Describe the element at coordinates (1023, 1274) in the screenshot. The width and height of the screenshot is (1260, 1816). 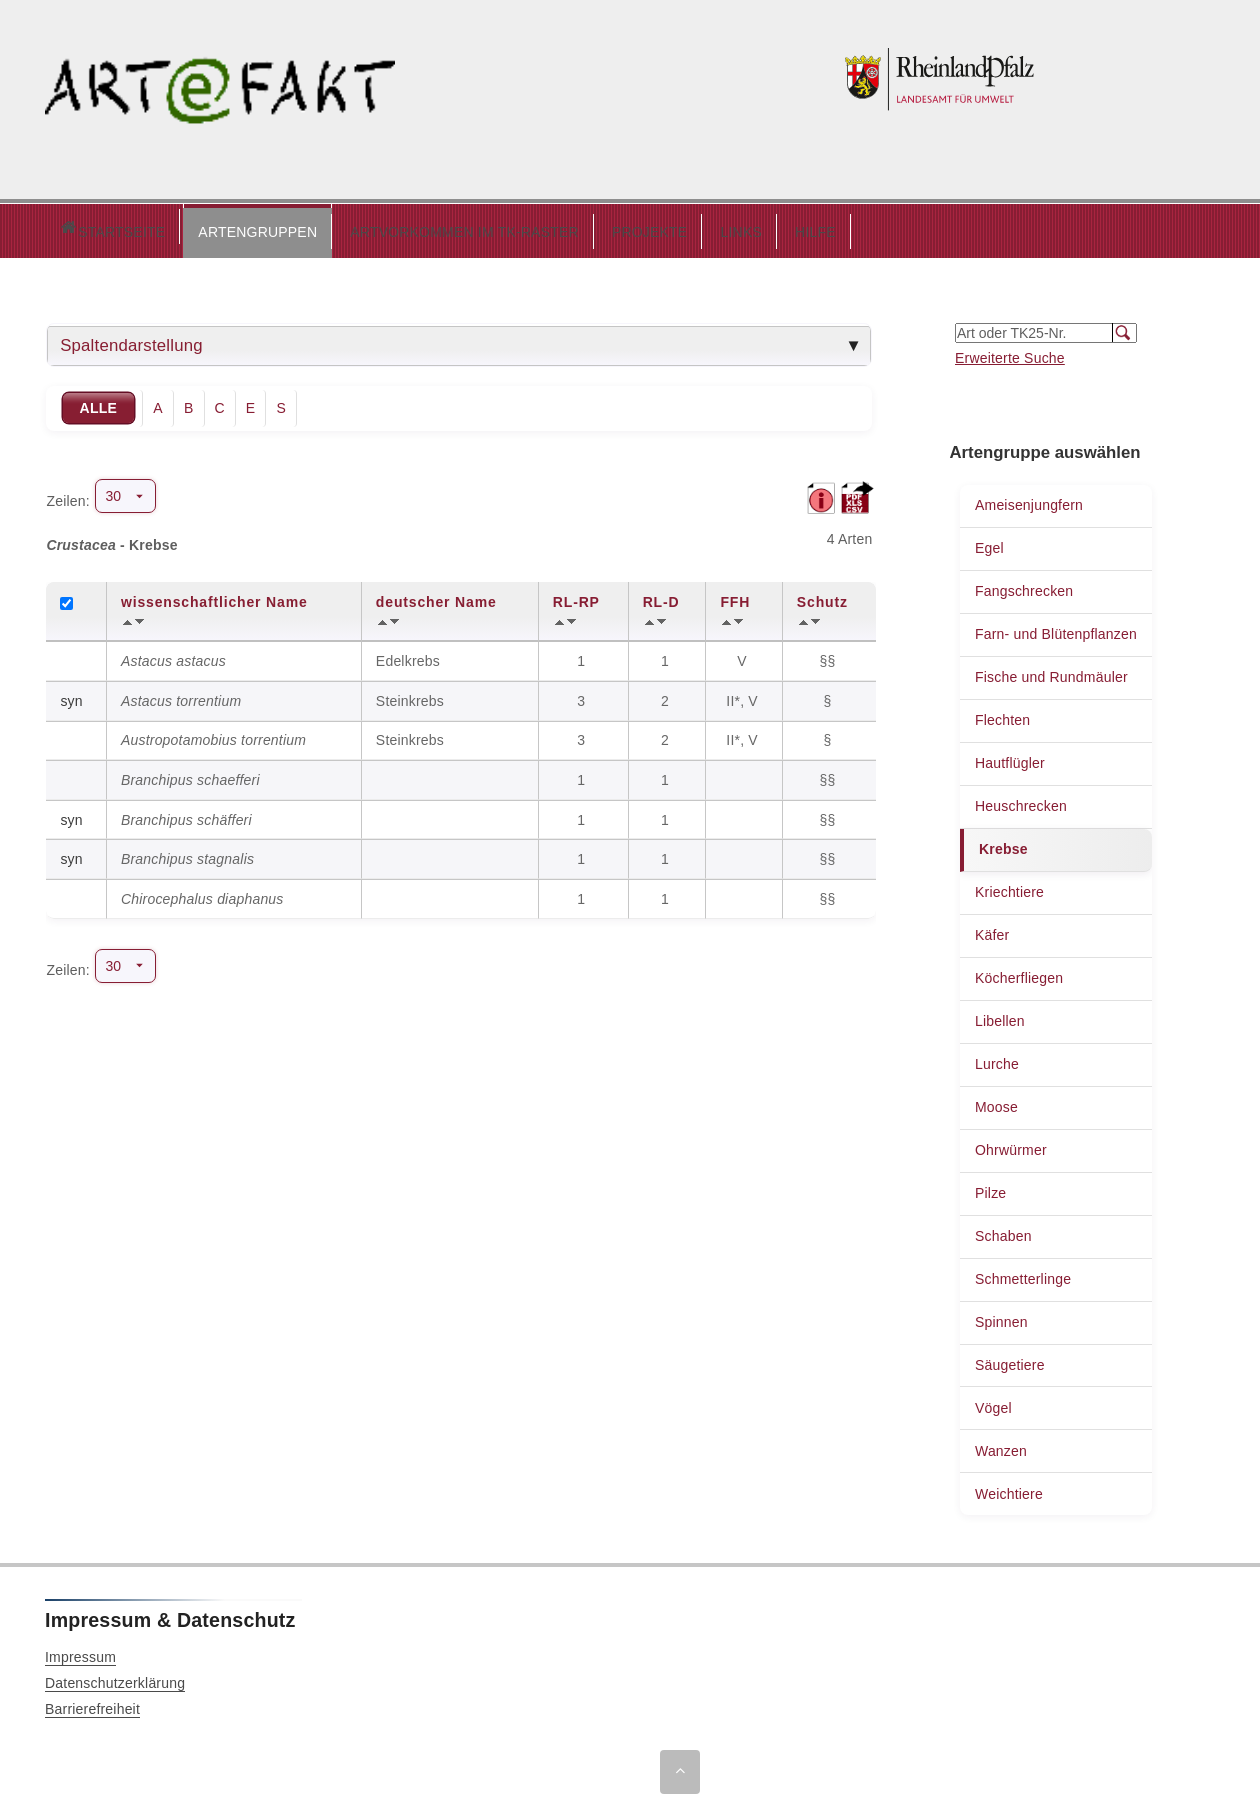
I see `Schmetterlinge` at that location.